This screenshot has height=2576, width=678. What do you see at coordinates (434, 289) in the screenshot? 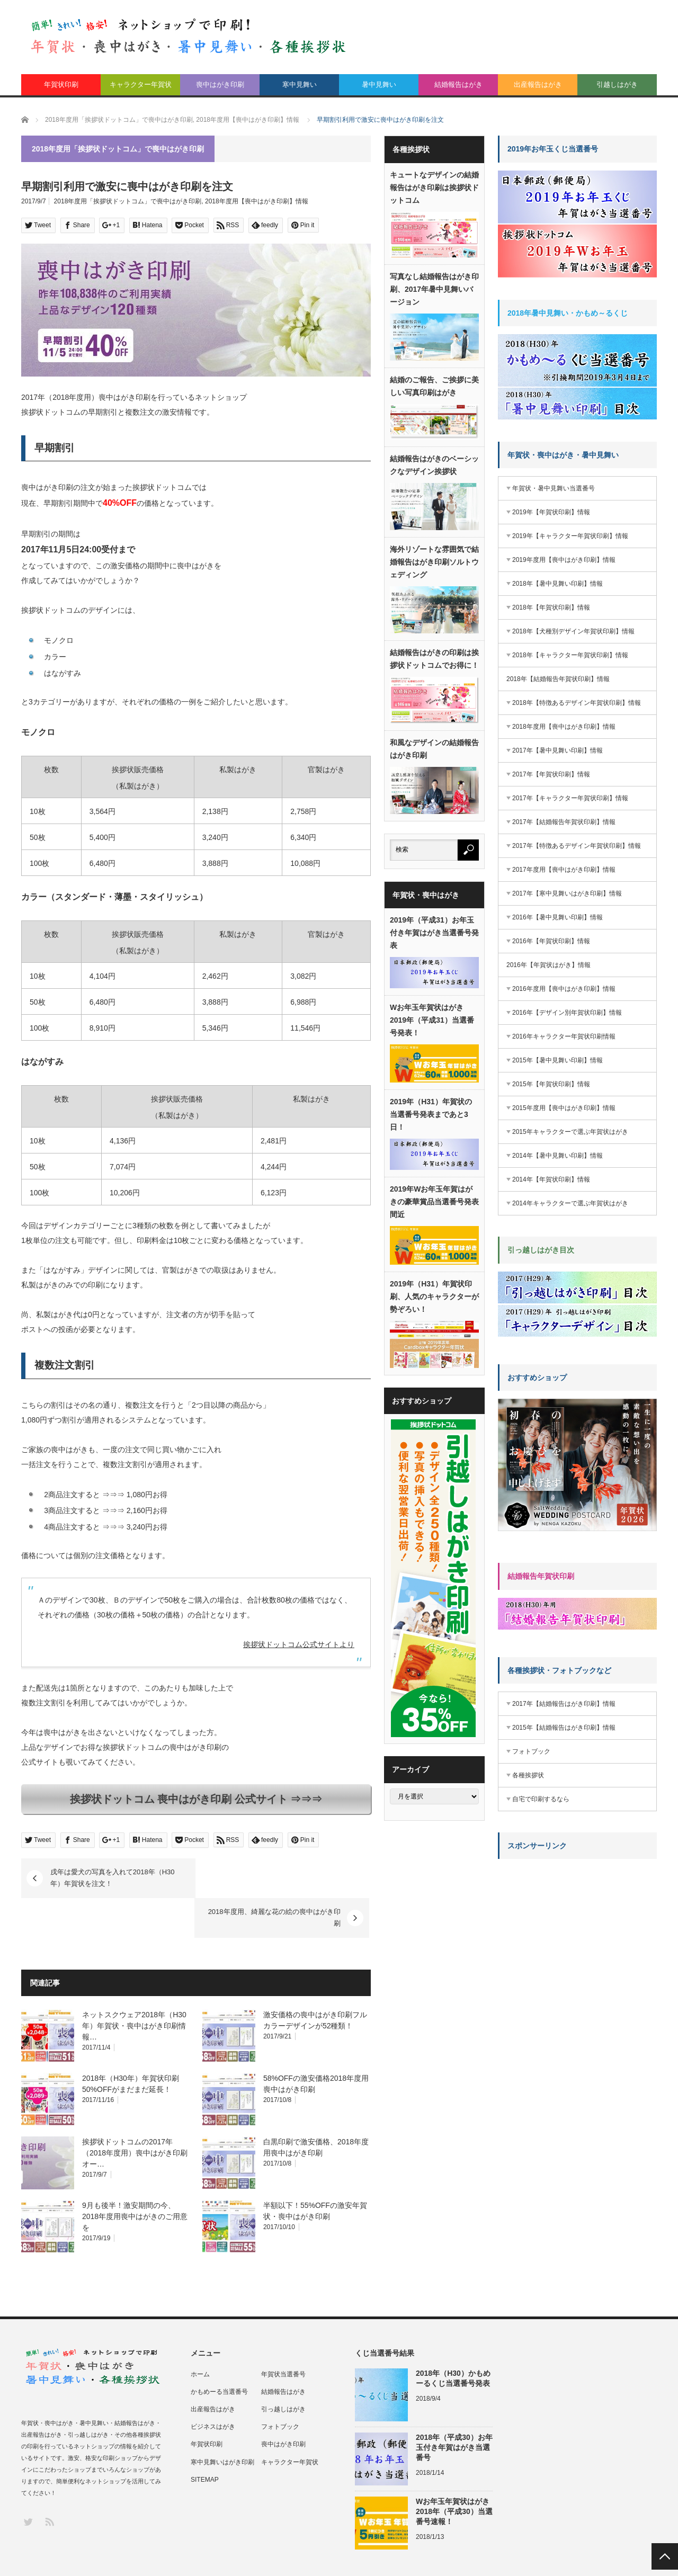
I see `写真なし結婚報告はがき印刷、2017年暑中見舞いバージョン` at bounding box center [434, 289].